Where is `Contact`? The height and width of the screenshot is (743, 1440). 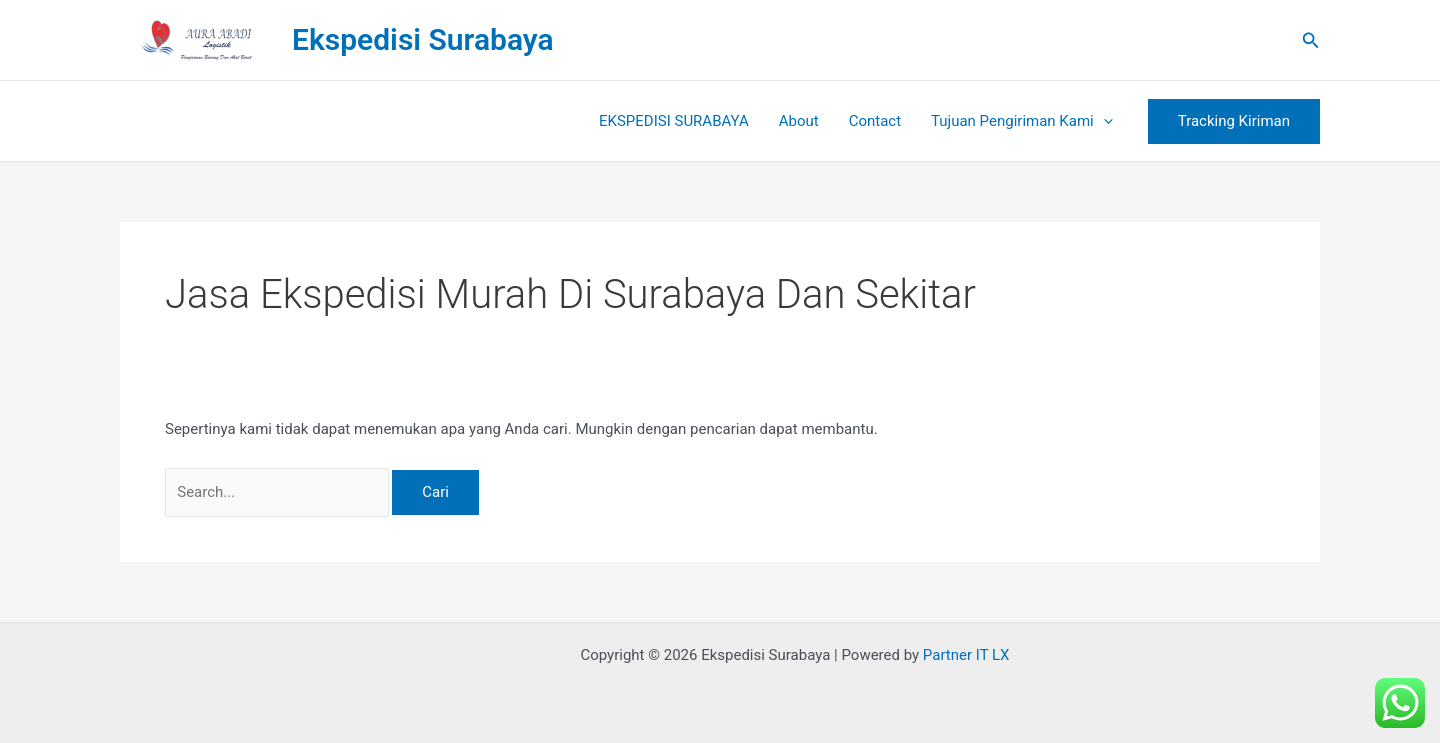 Contact is located at coordinates (875, 121).